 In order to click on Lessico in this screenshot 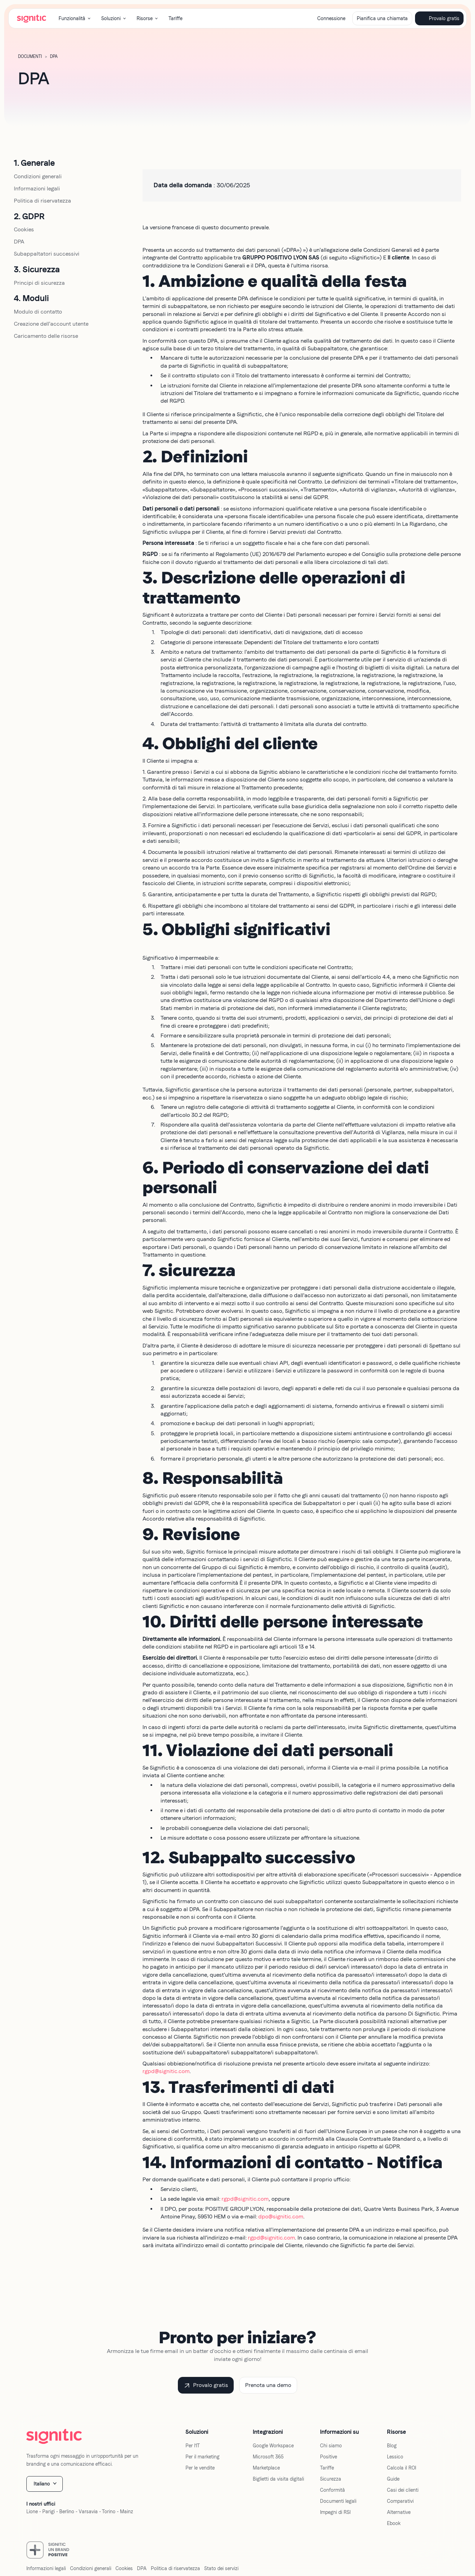, I will do `click(395, 2456)`.